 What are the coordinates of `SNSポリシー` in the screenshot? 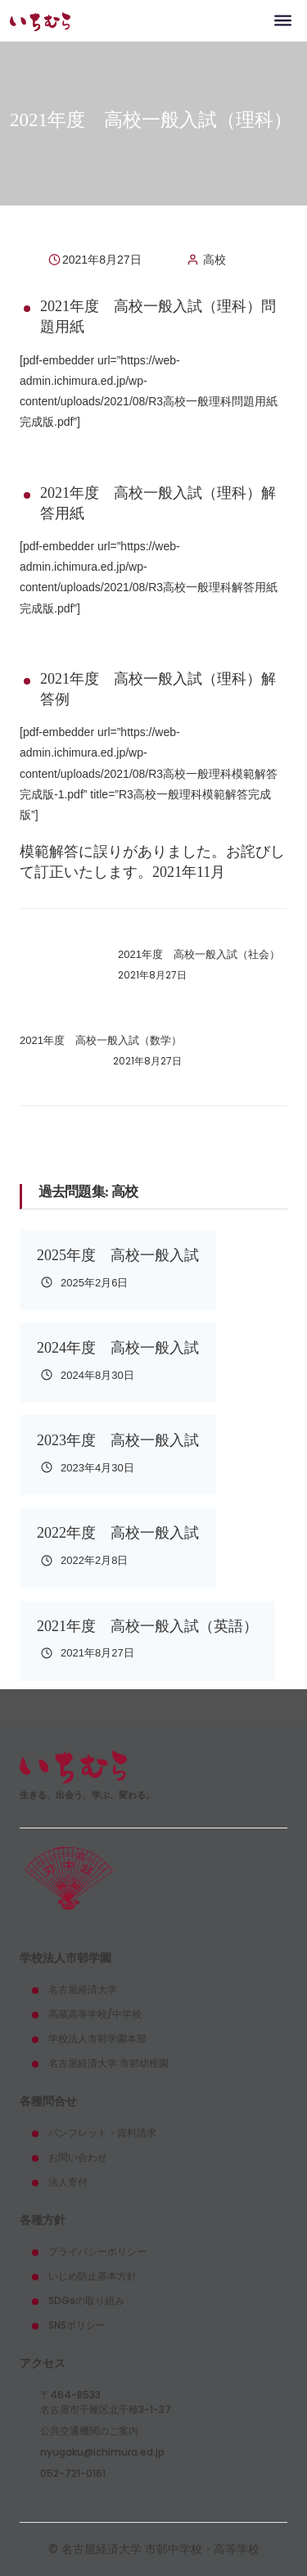 It's located at (77, 2325).